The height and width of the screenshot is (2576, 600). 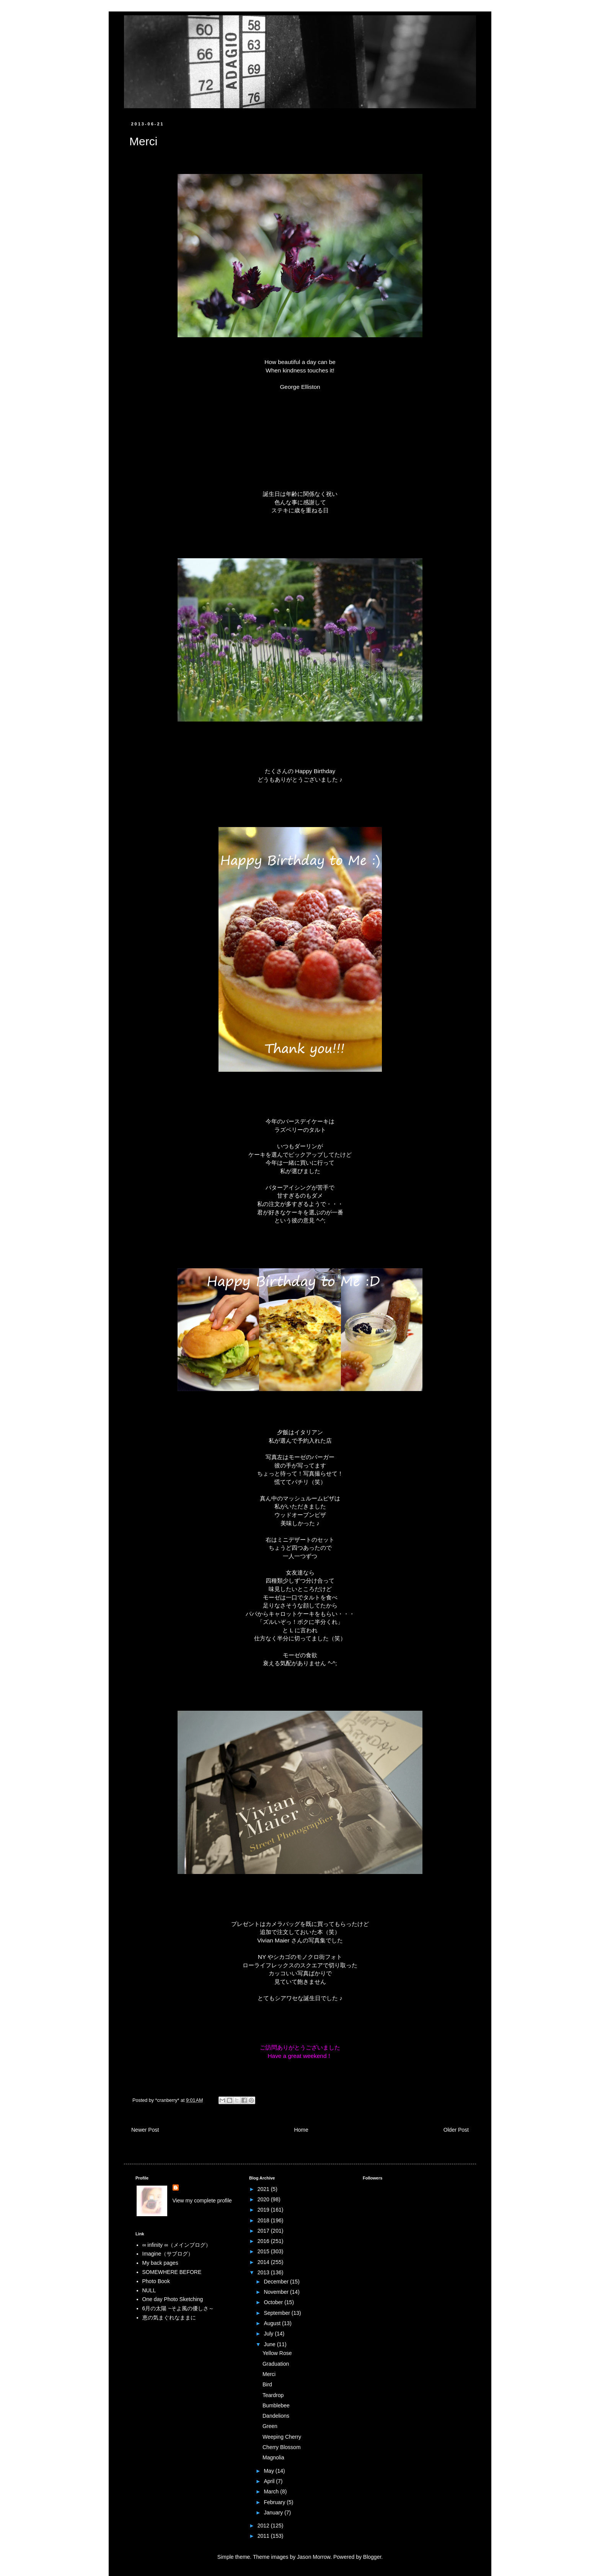 I want to click on Older Post, so click(x=456, y=2130).